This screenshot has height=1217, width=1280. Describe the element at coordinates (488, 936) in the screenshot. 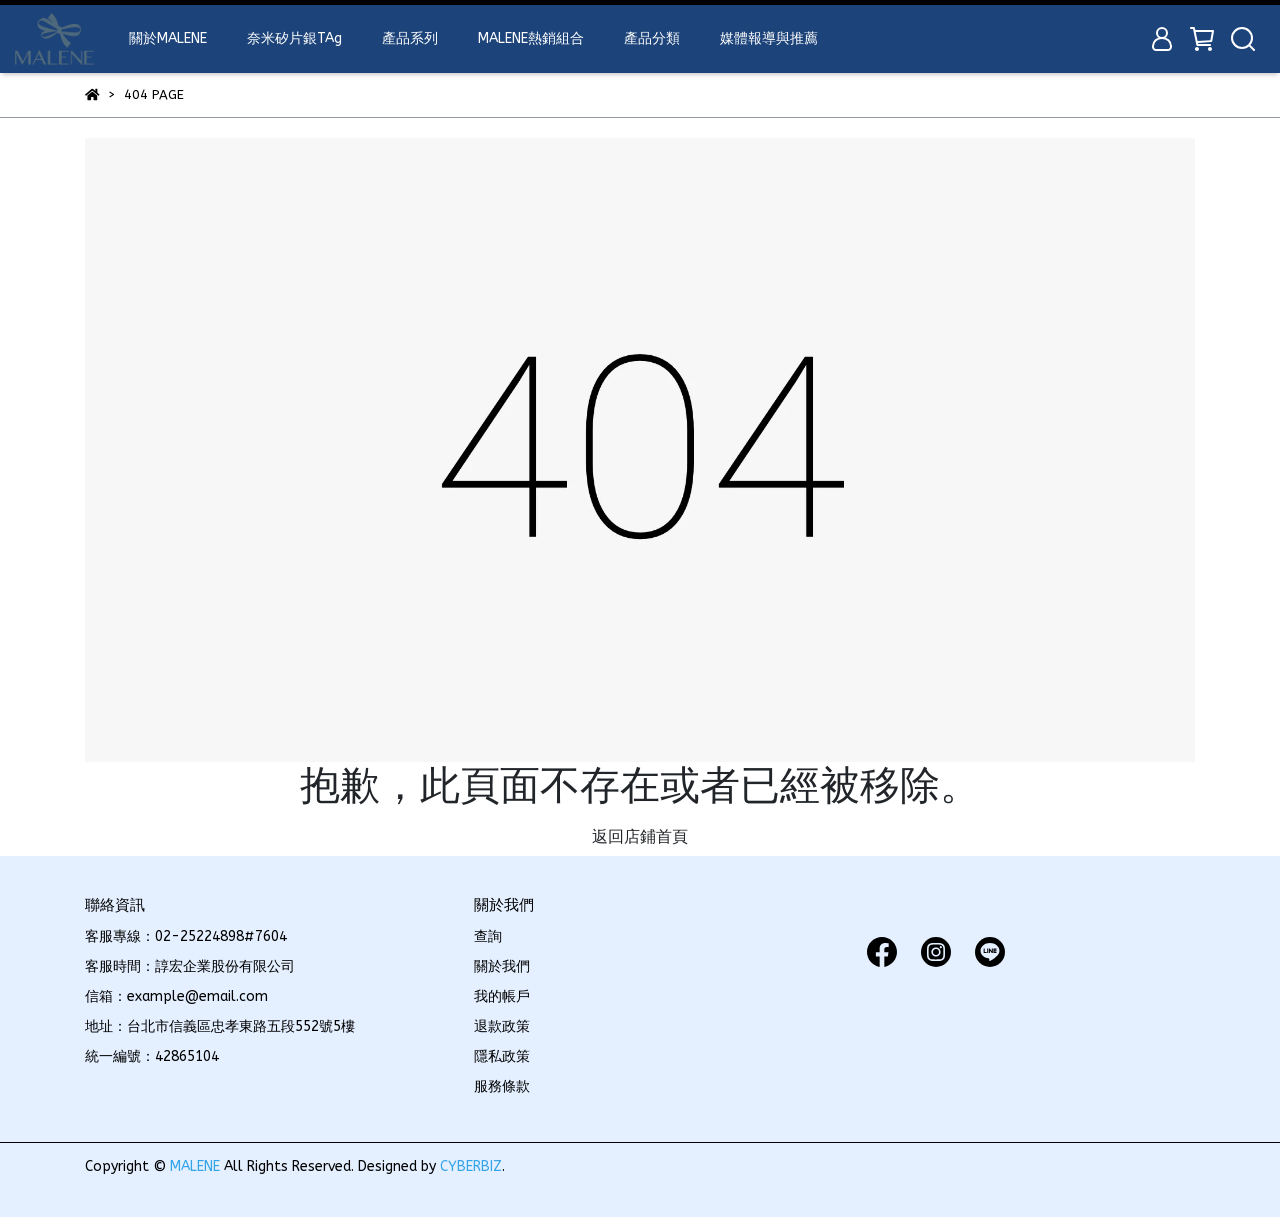

I see `查詢` at that location.